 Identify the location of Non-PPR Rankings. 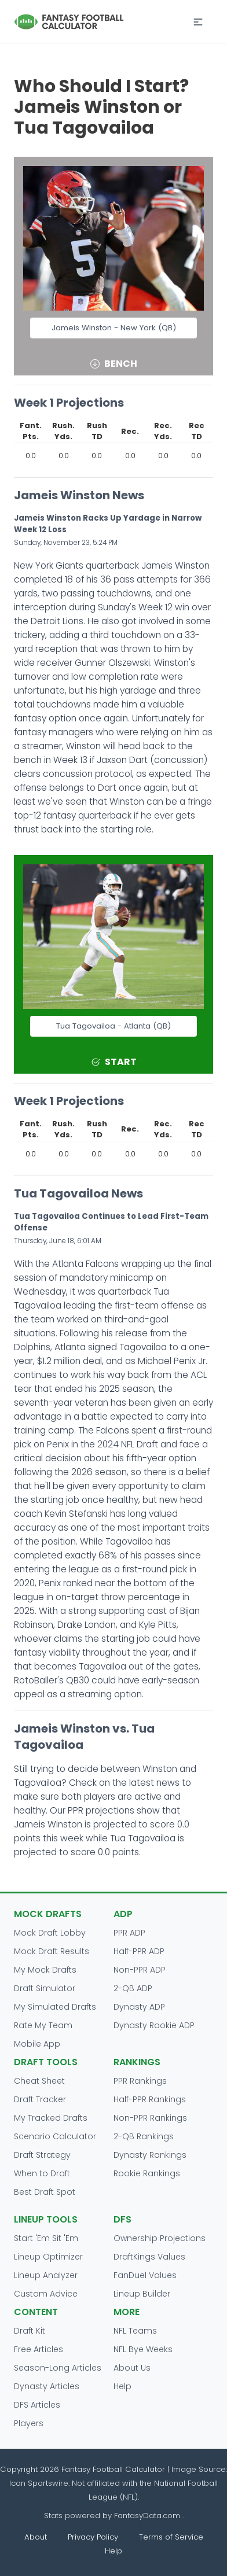
(150, 2118).